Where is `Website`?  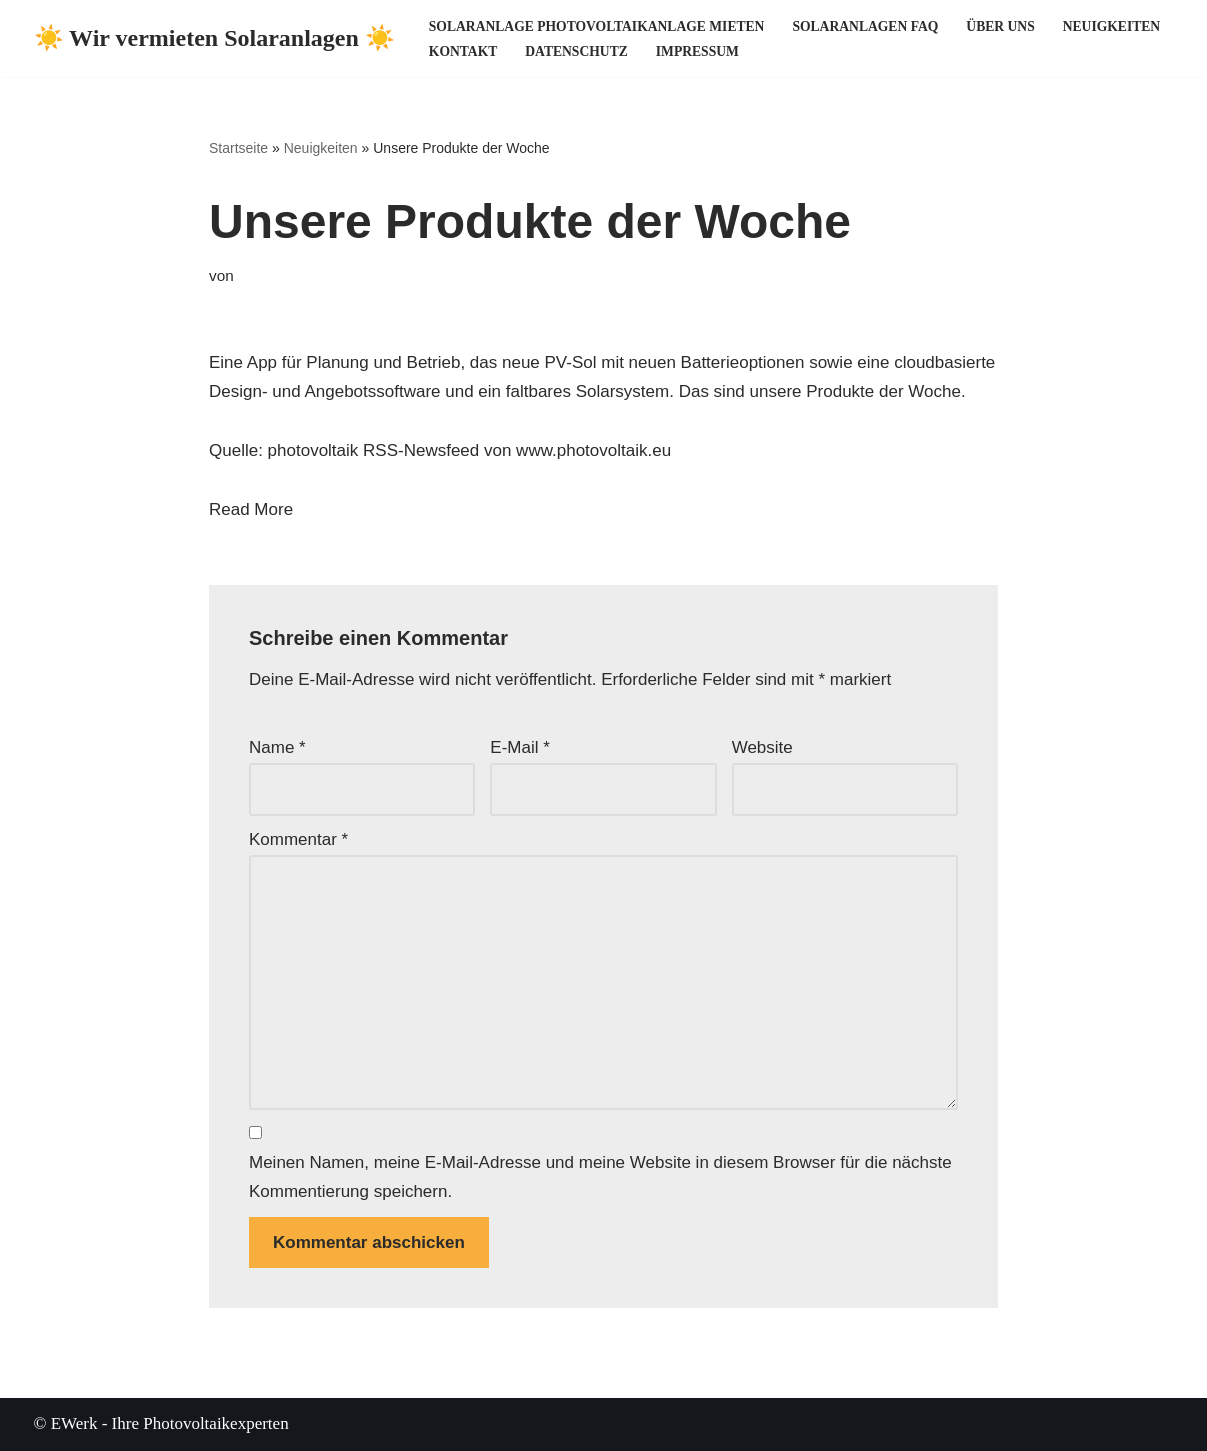
Website is located at coordinates (762, 747).